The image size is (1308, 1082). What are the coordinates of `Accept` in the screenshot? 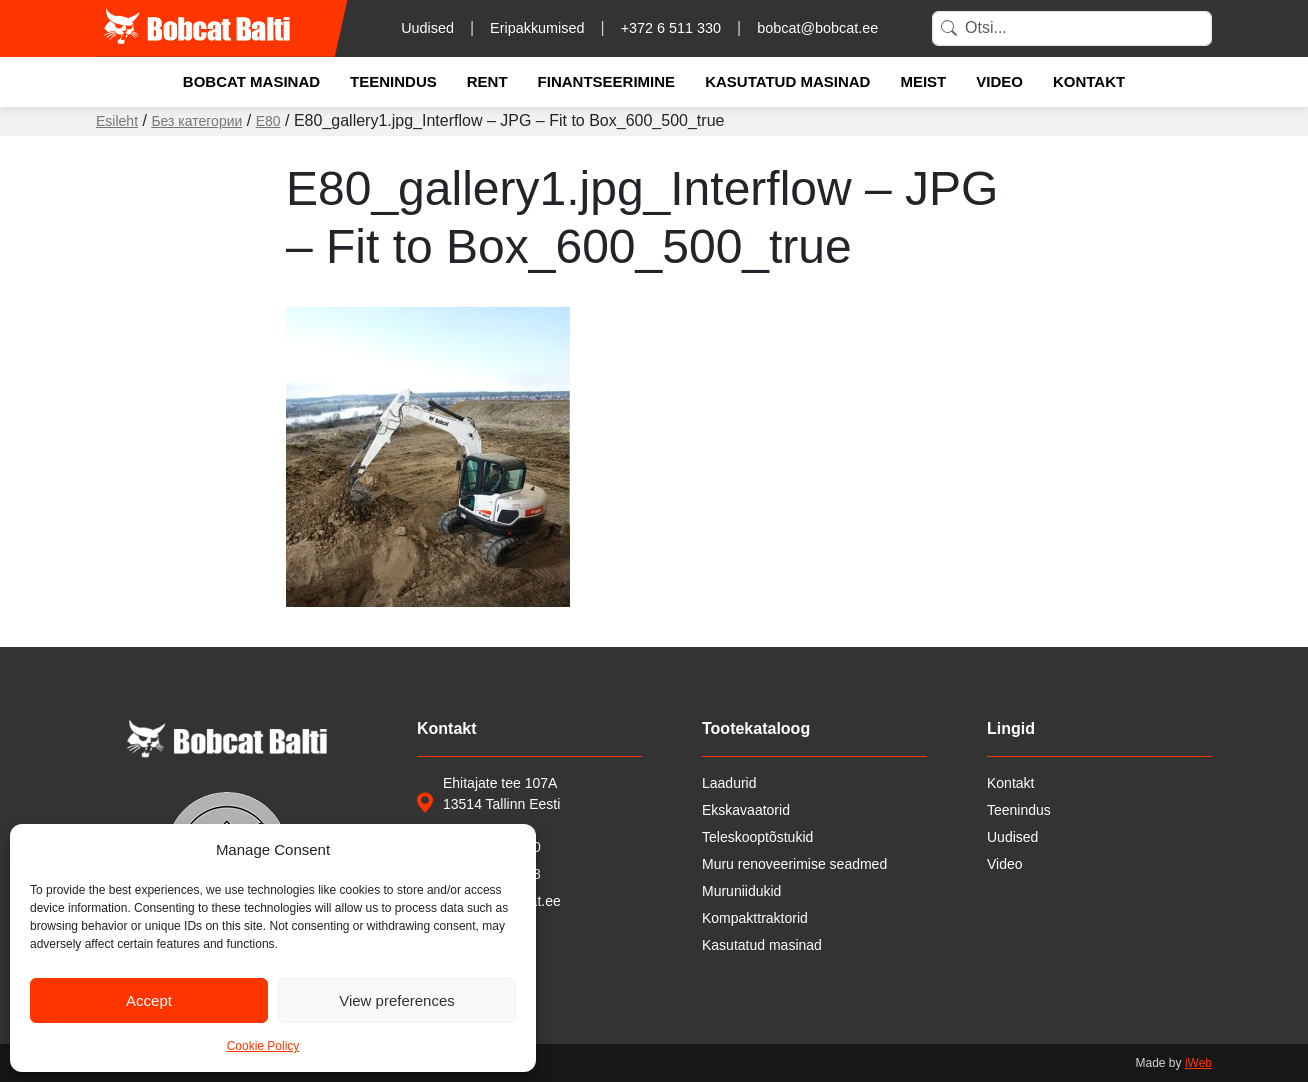 It's located at (149, 1000).